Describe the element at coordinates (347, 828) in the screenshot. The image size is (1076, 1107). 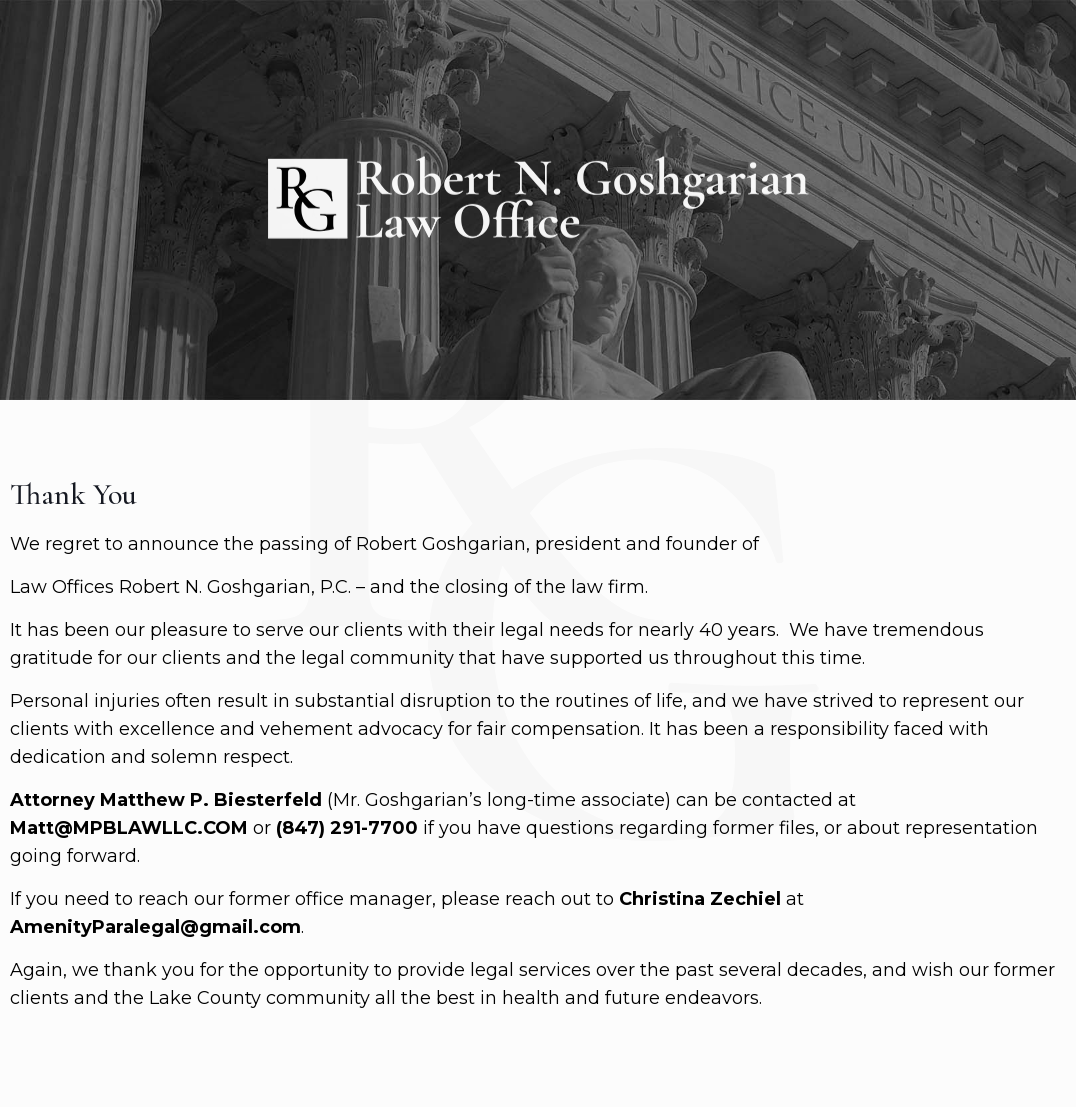
I see `(847) 291-7700` at that location.